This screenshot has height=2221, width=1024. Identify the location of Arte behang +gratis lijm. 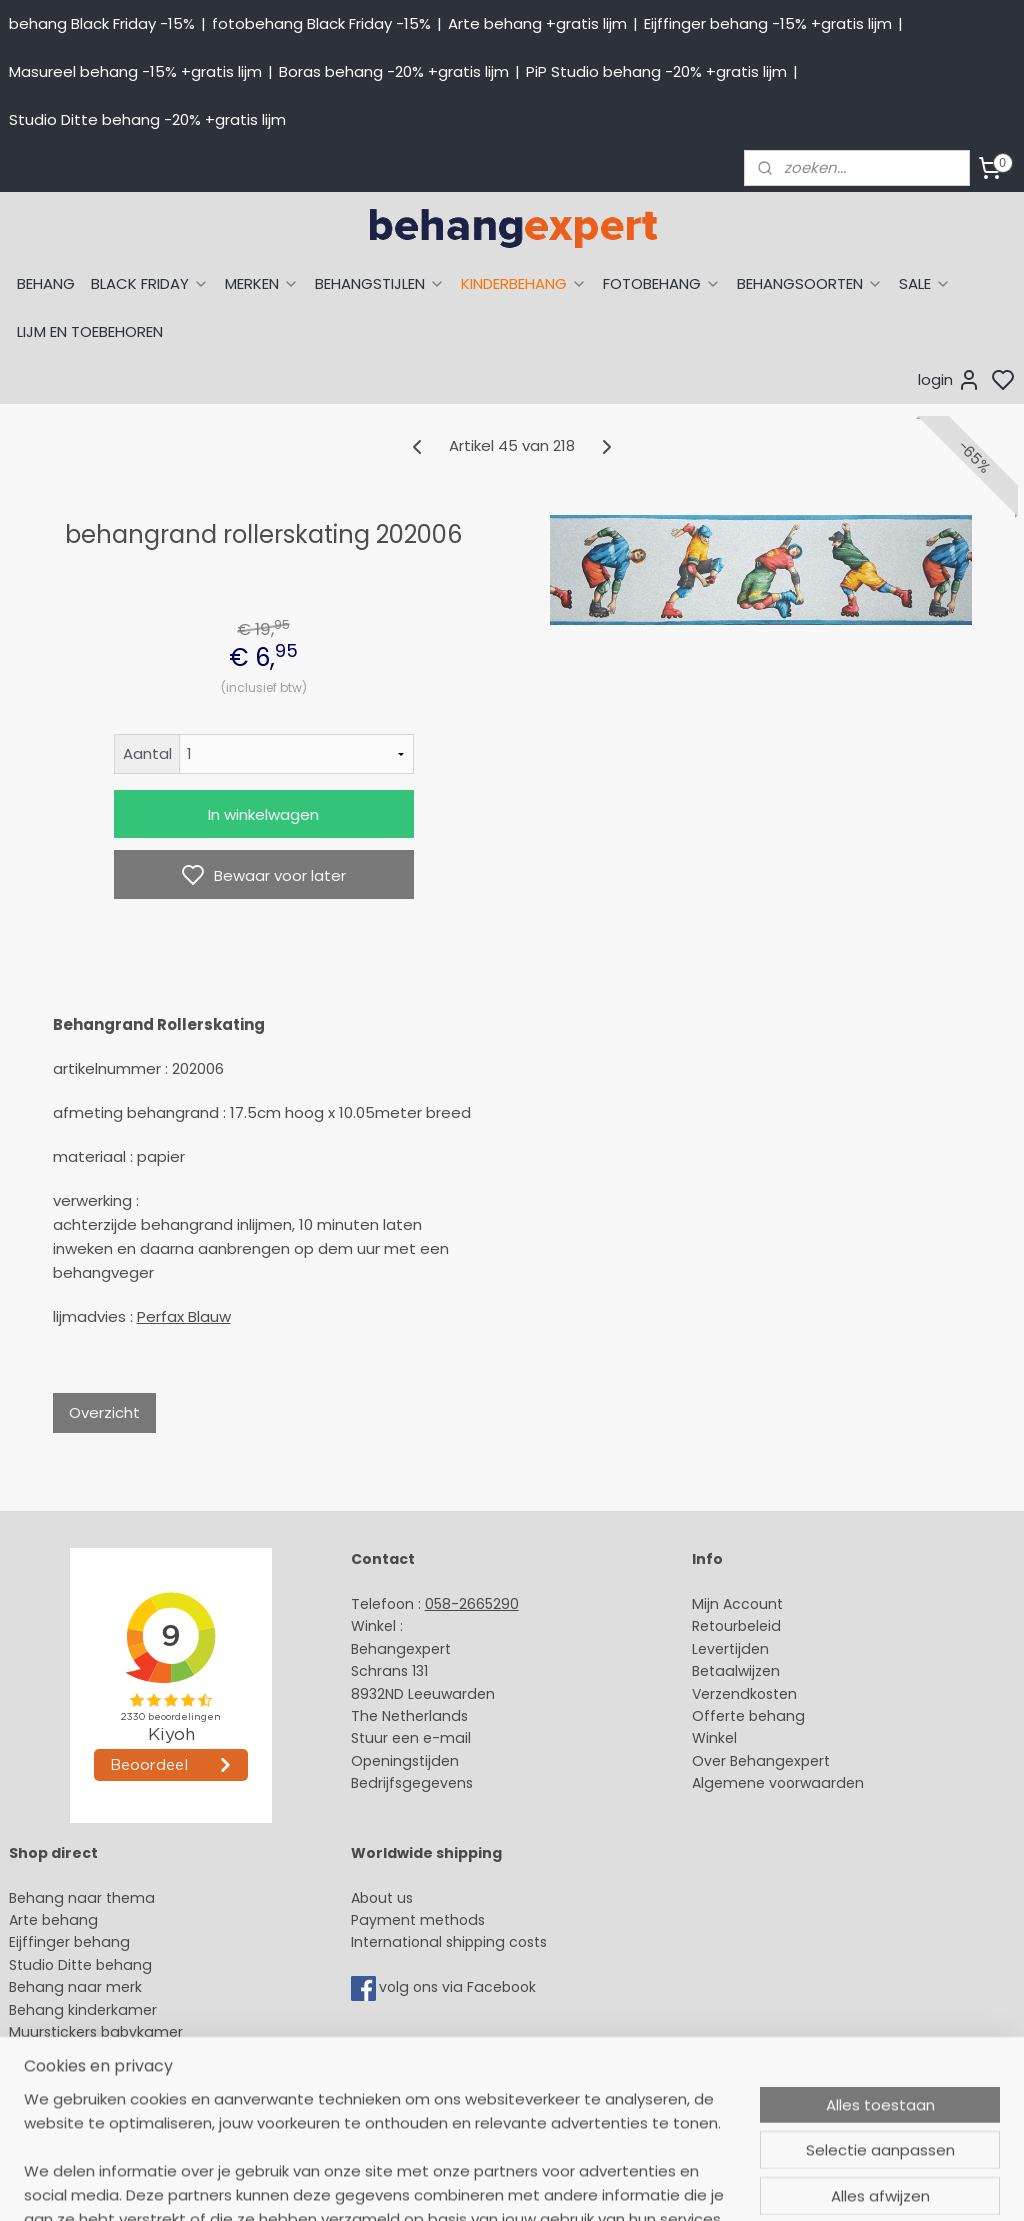
(537, 23).